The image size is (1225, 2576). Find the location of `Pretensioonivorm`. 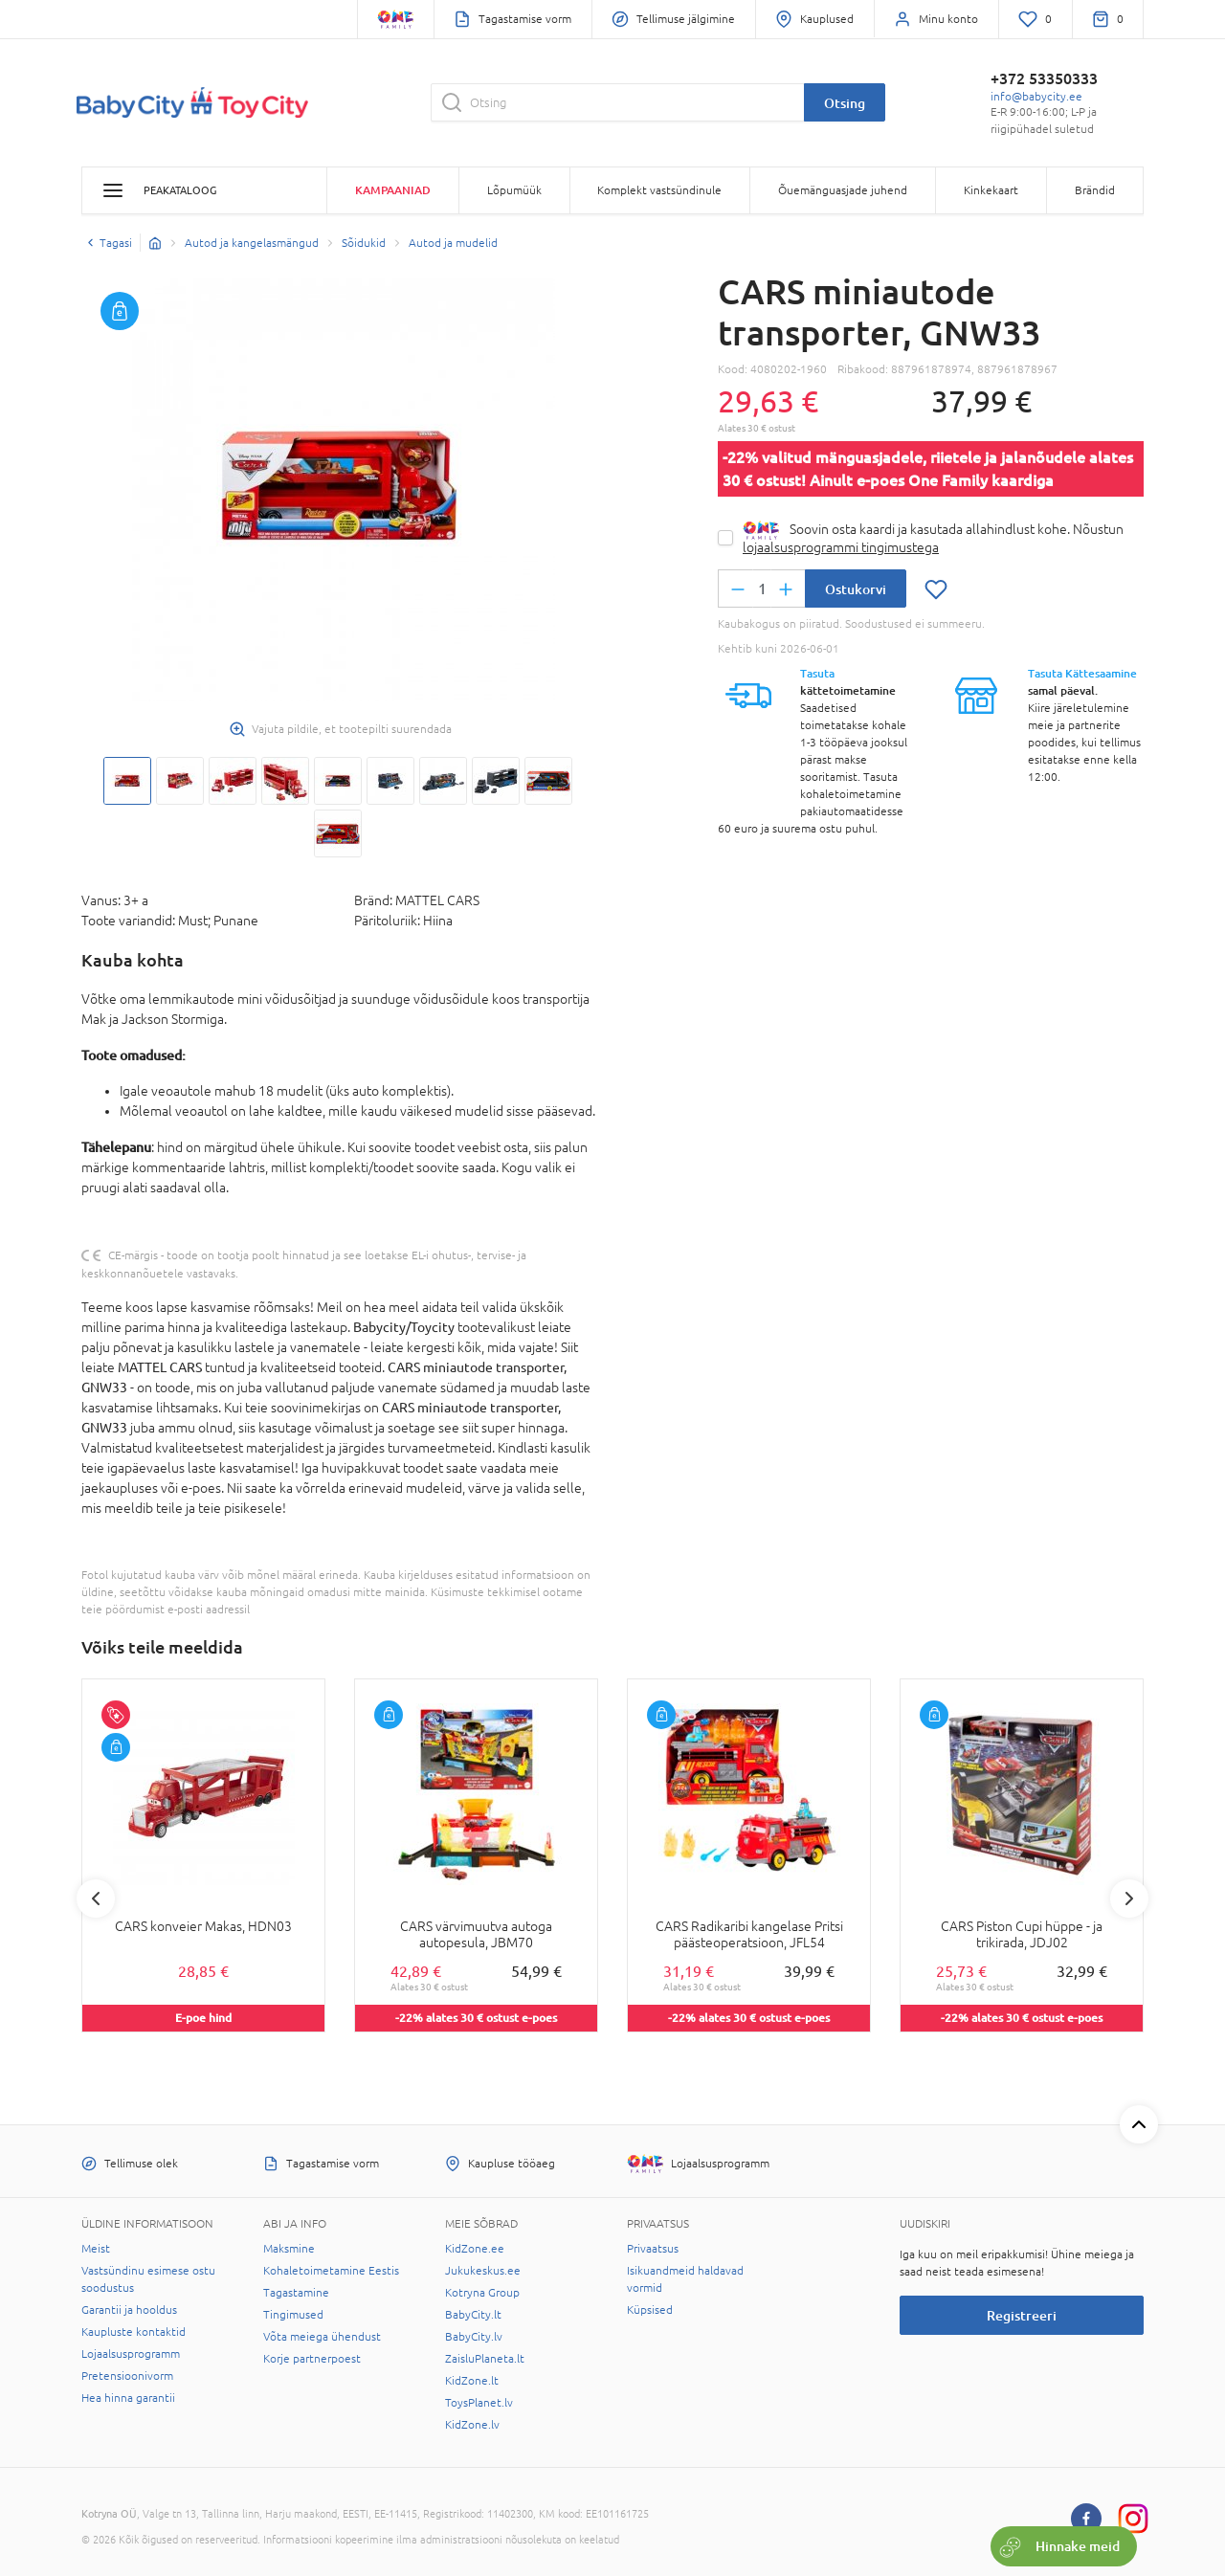

Pretensioonivorm is located at coordinates (127, 2376).